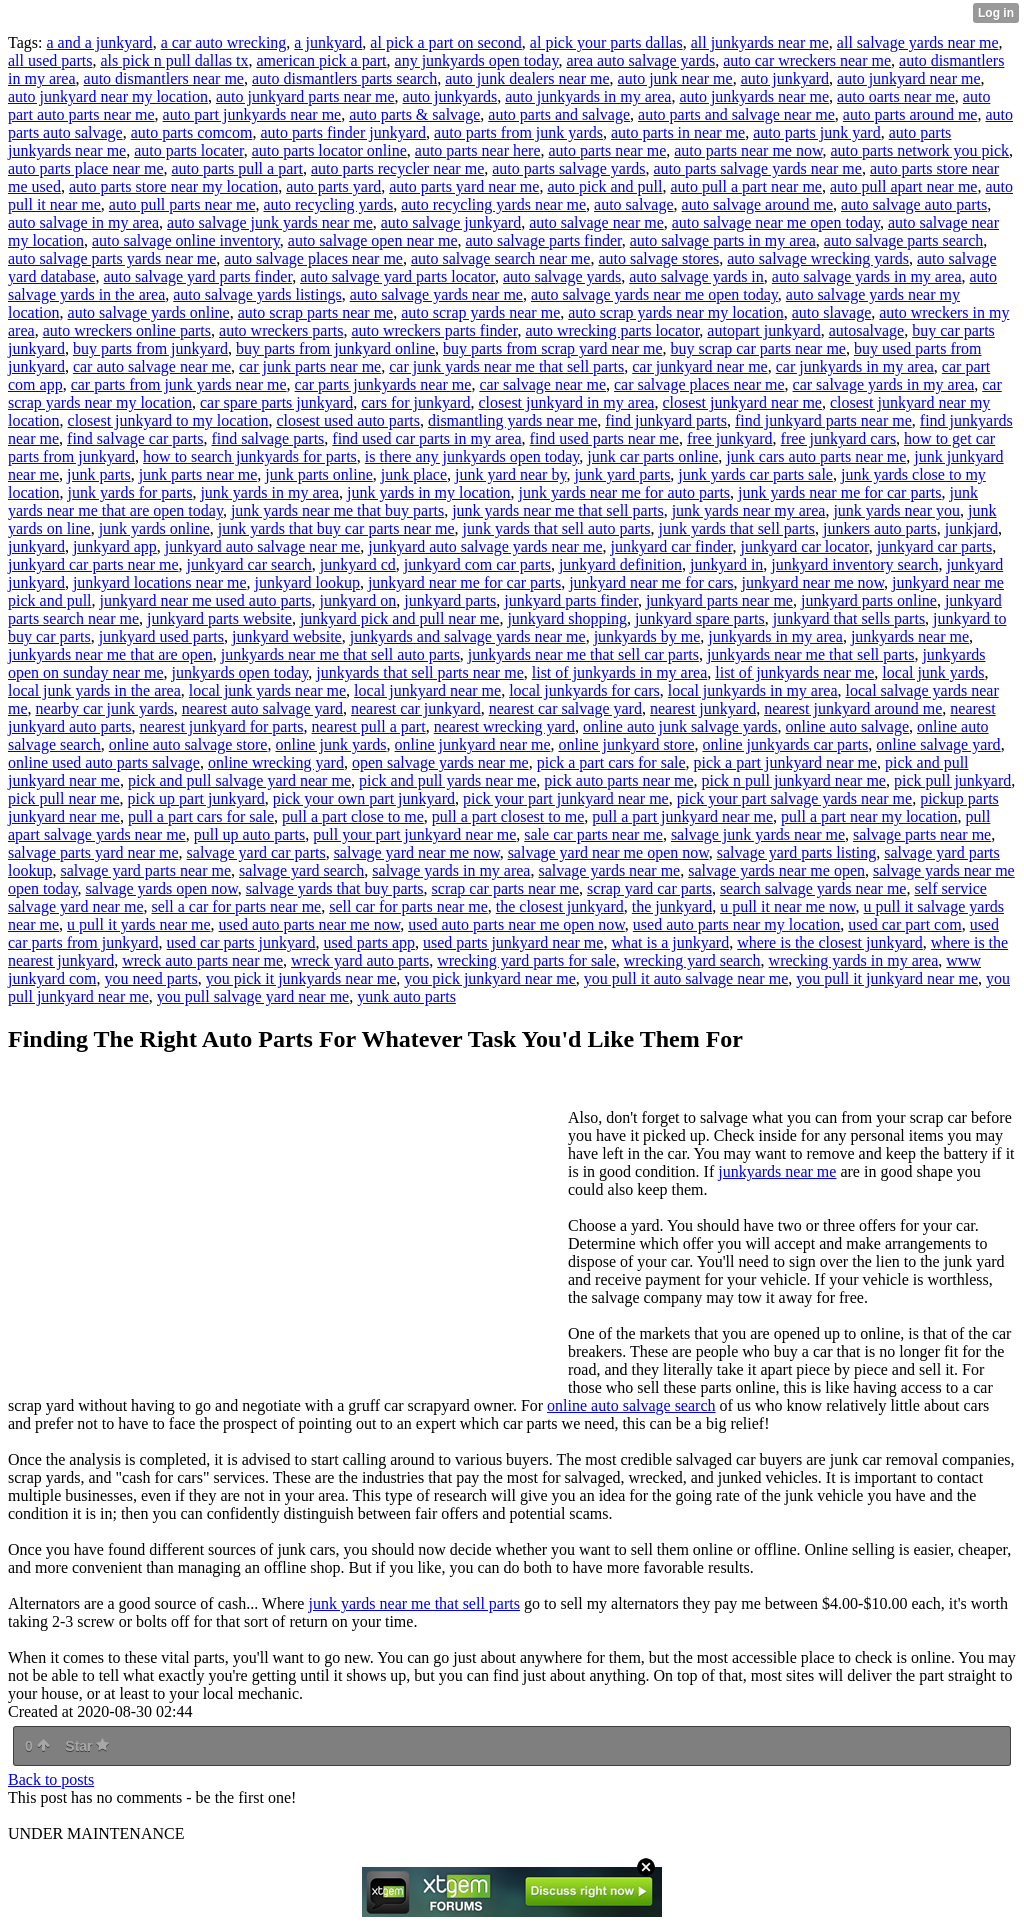 The height and width of the screenshot is (1928, 1024). I want to click on auto parts store near my location, so click(173, 186).